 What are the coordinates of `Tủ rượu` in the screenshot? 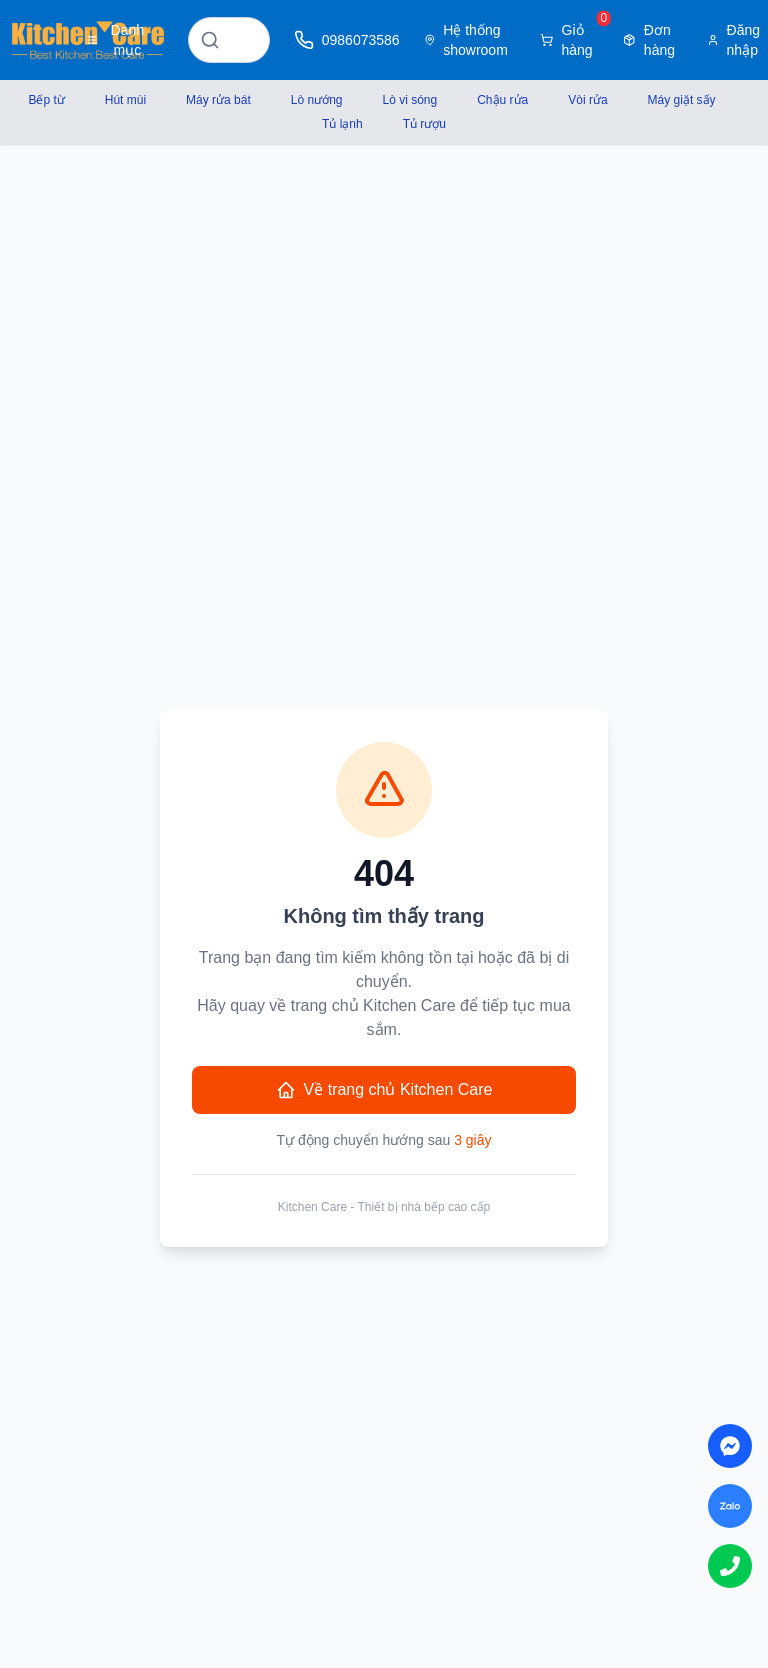 It's located at (424, 124).